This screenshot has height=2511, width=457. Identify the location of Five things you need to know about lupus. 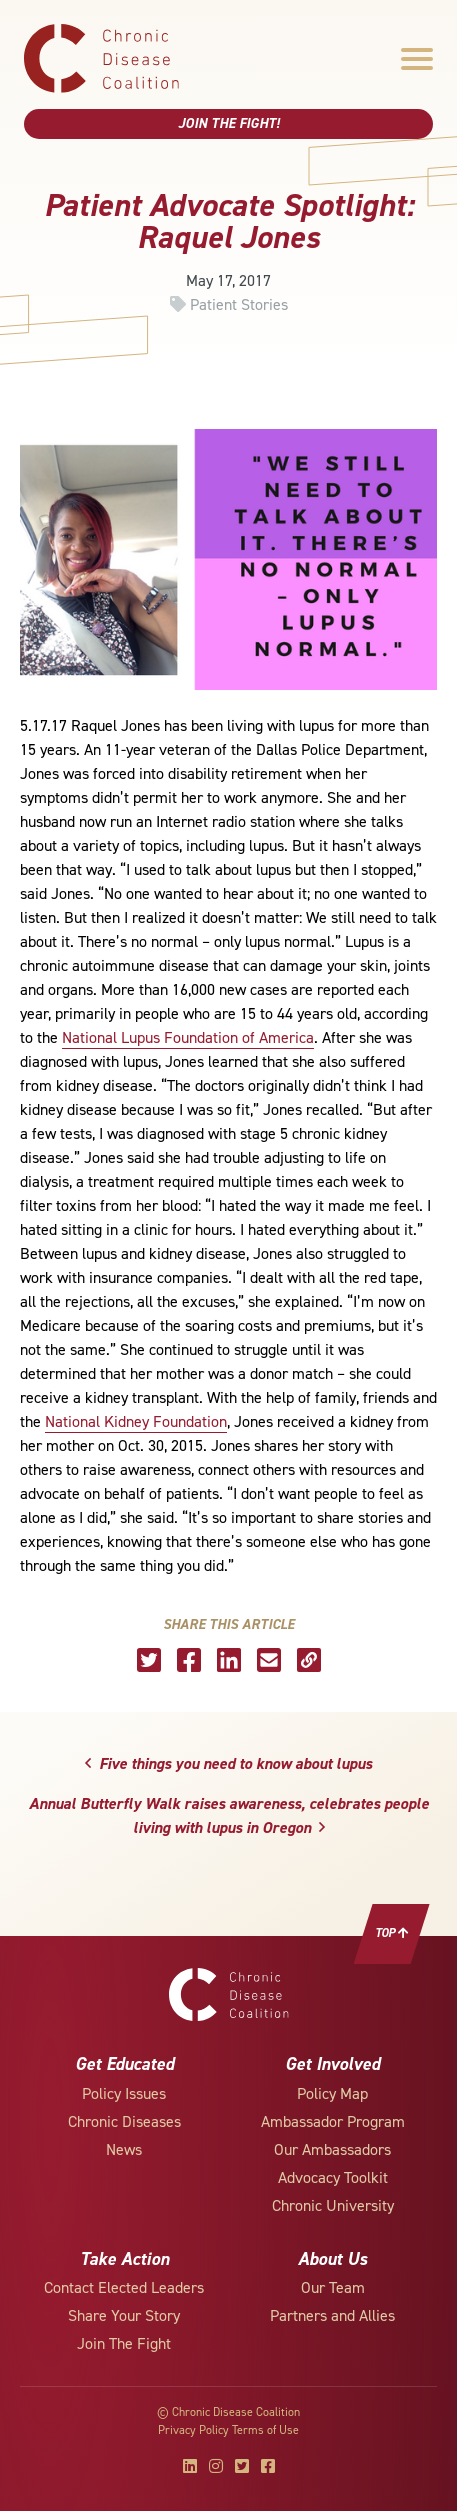
(228, 1763).